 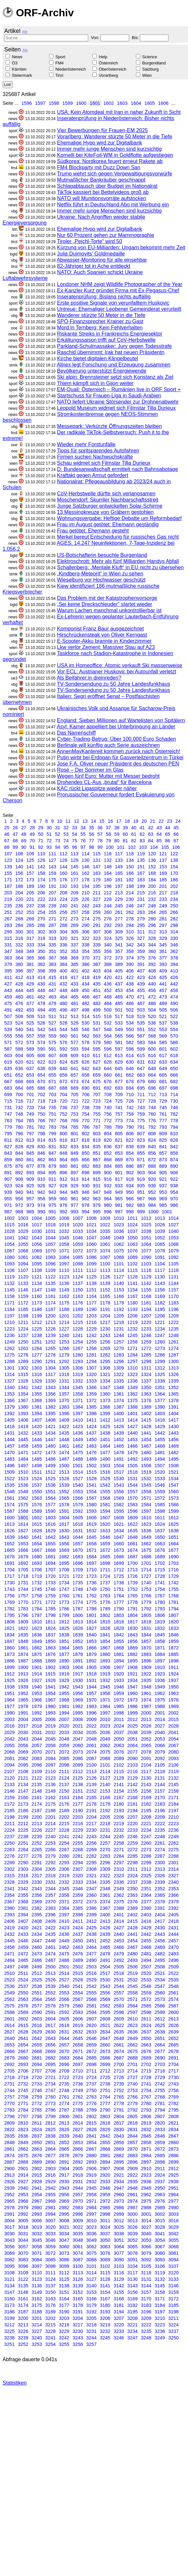 What do you see at coordinates (64, 1218) in the screenshot?
I see `1006` at bounding box center [64, 1218].